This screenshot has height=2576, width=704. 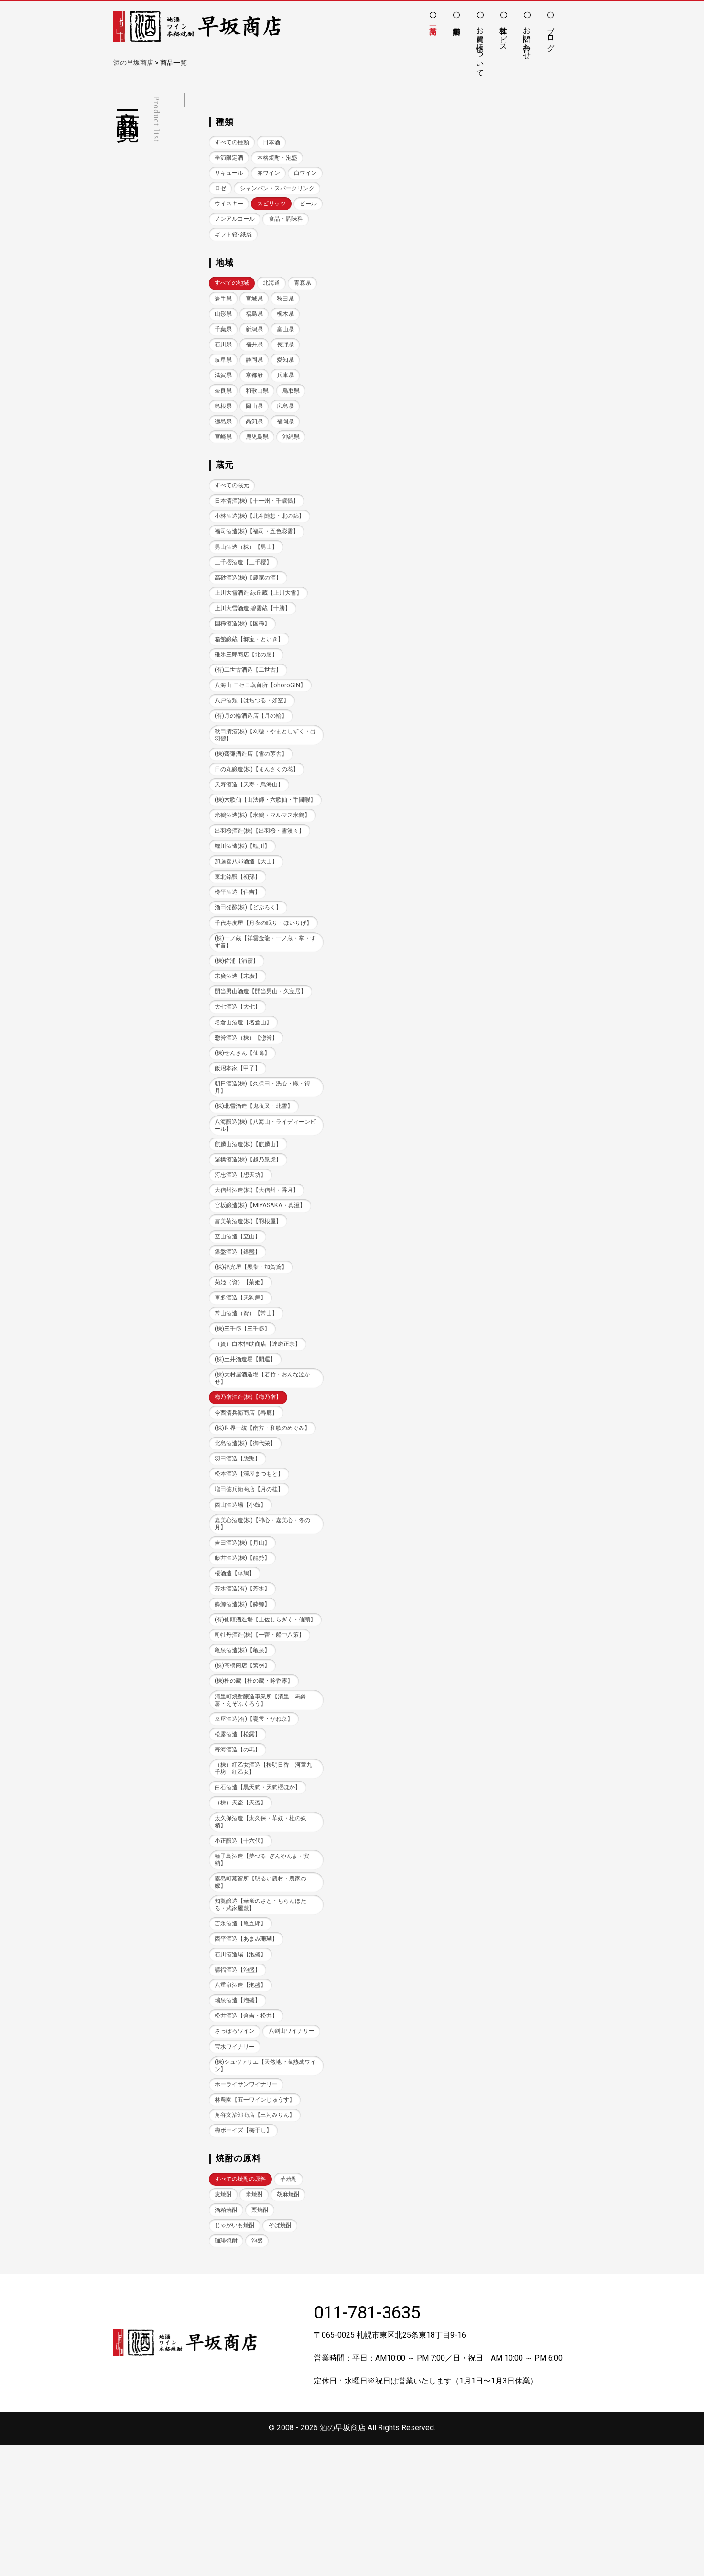 I want to click on 知覧醸造【華蛍のさと・ちらんほたる・武家屋敷】, so click(x=264, y=2013).